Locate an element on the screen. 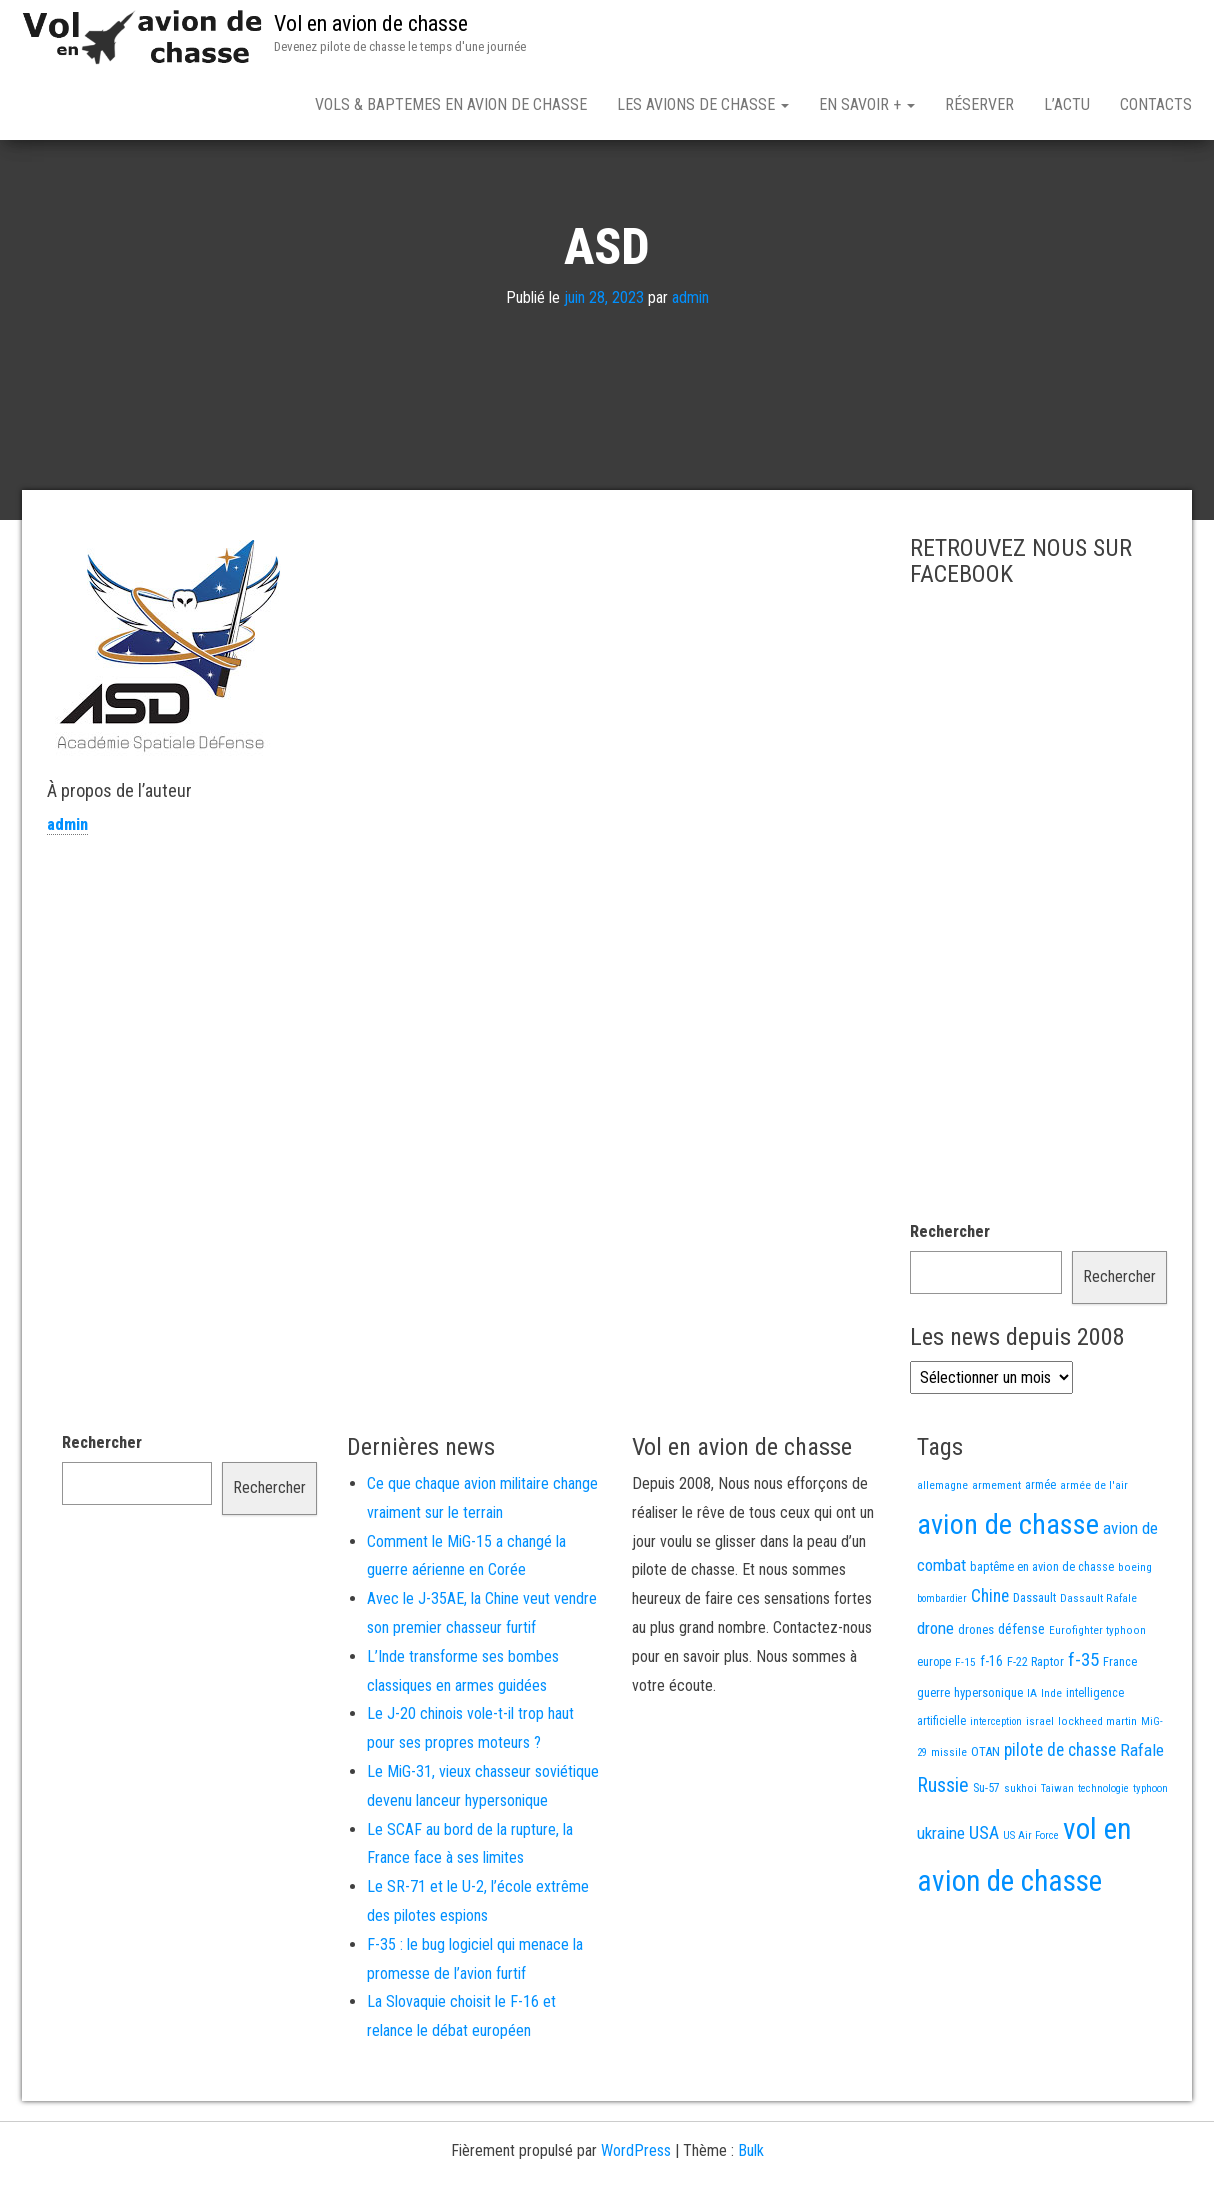 The width and height of the screenshot is (1214, 2191). f-16 [f-16 (26 éléments)] is located at coordinates (991, 1731).